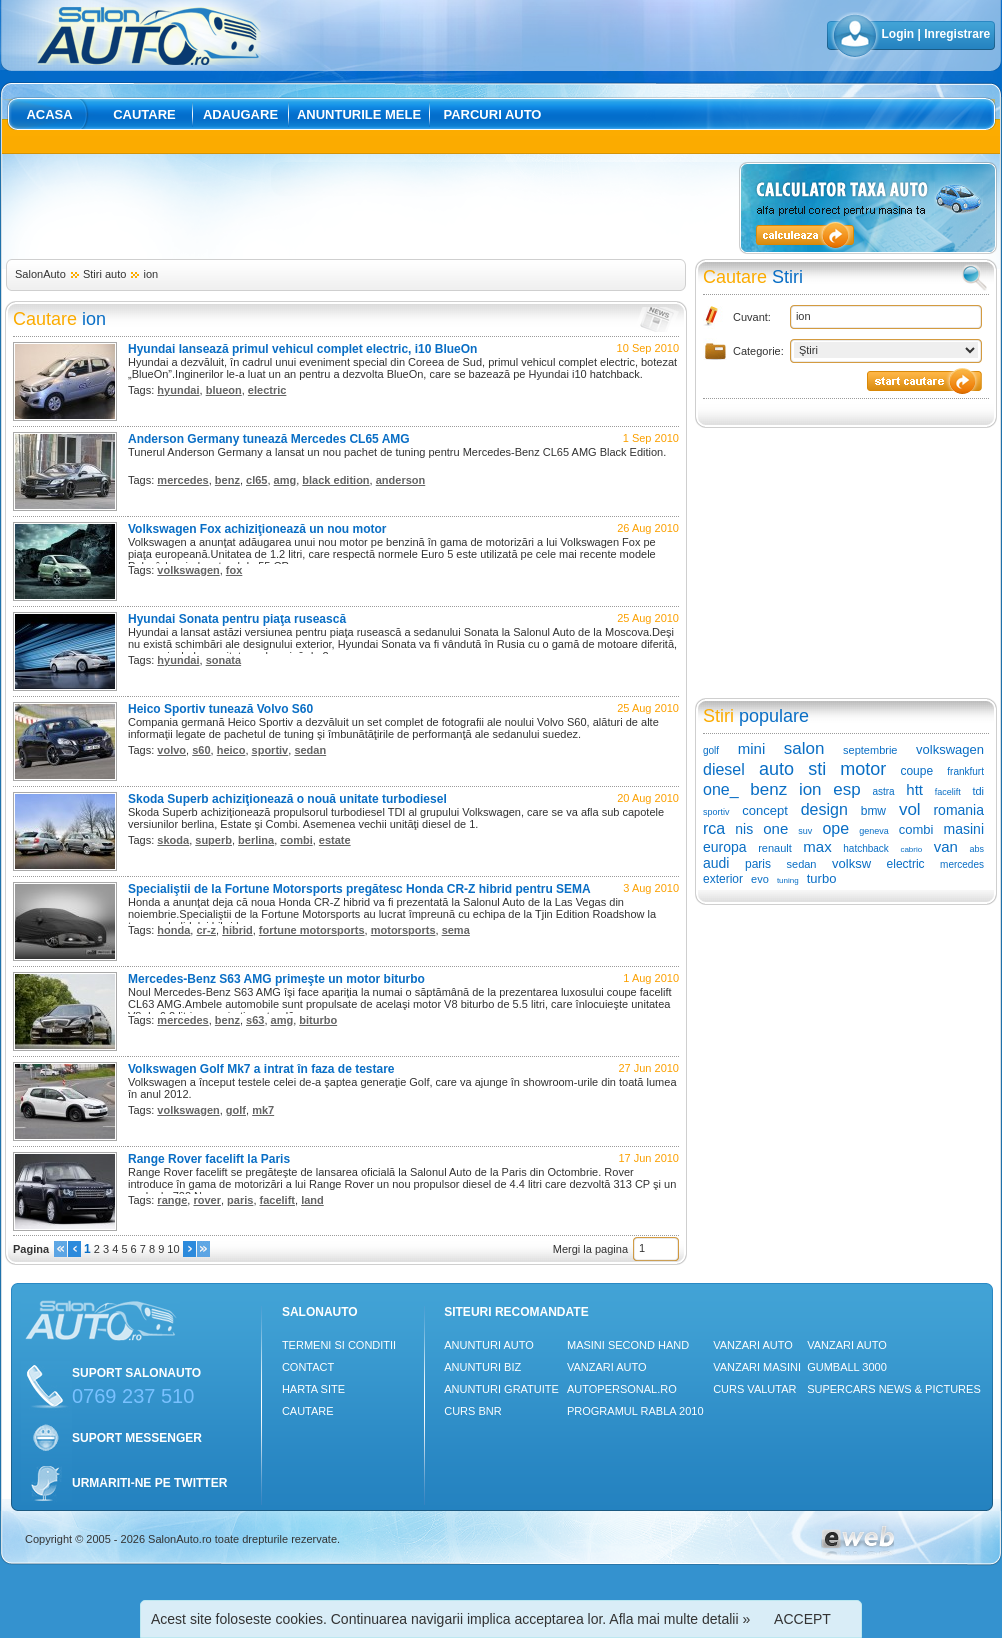 The height and width of the screenshot is (1638, 1002). I want to click on rover, so click(207, 1200).